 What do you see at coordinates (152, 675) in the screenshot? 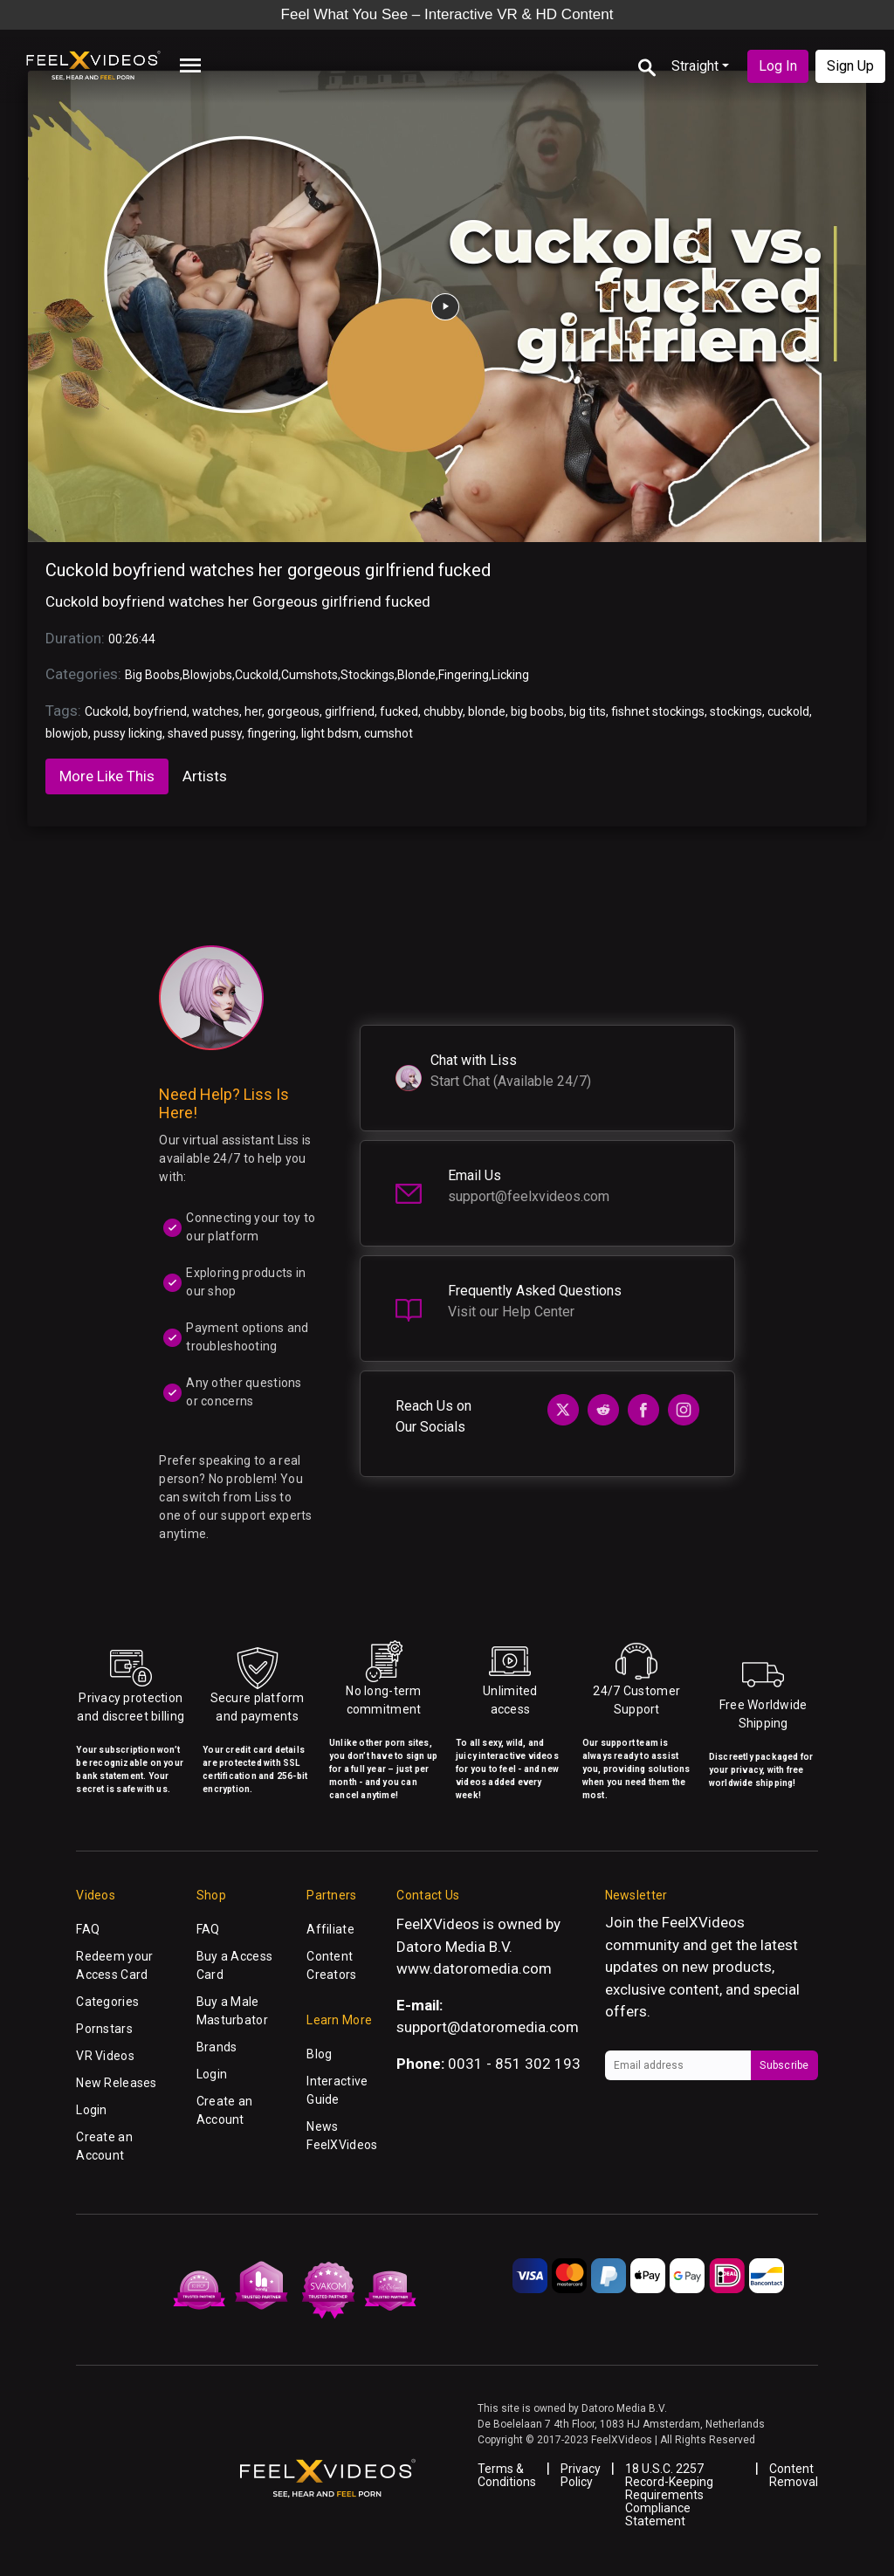
I see `Big Boobs` at bounding box center [152, 675].